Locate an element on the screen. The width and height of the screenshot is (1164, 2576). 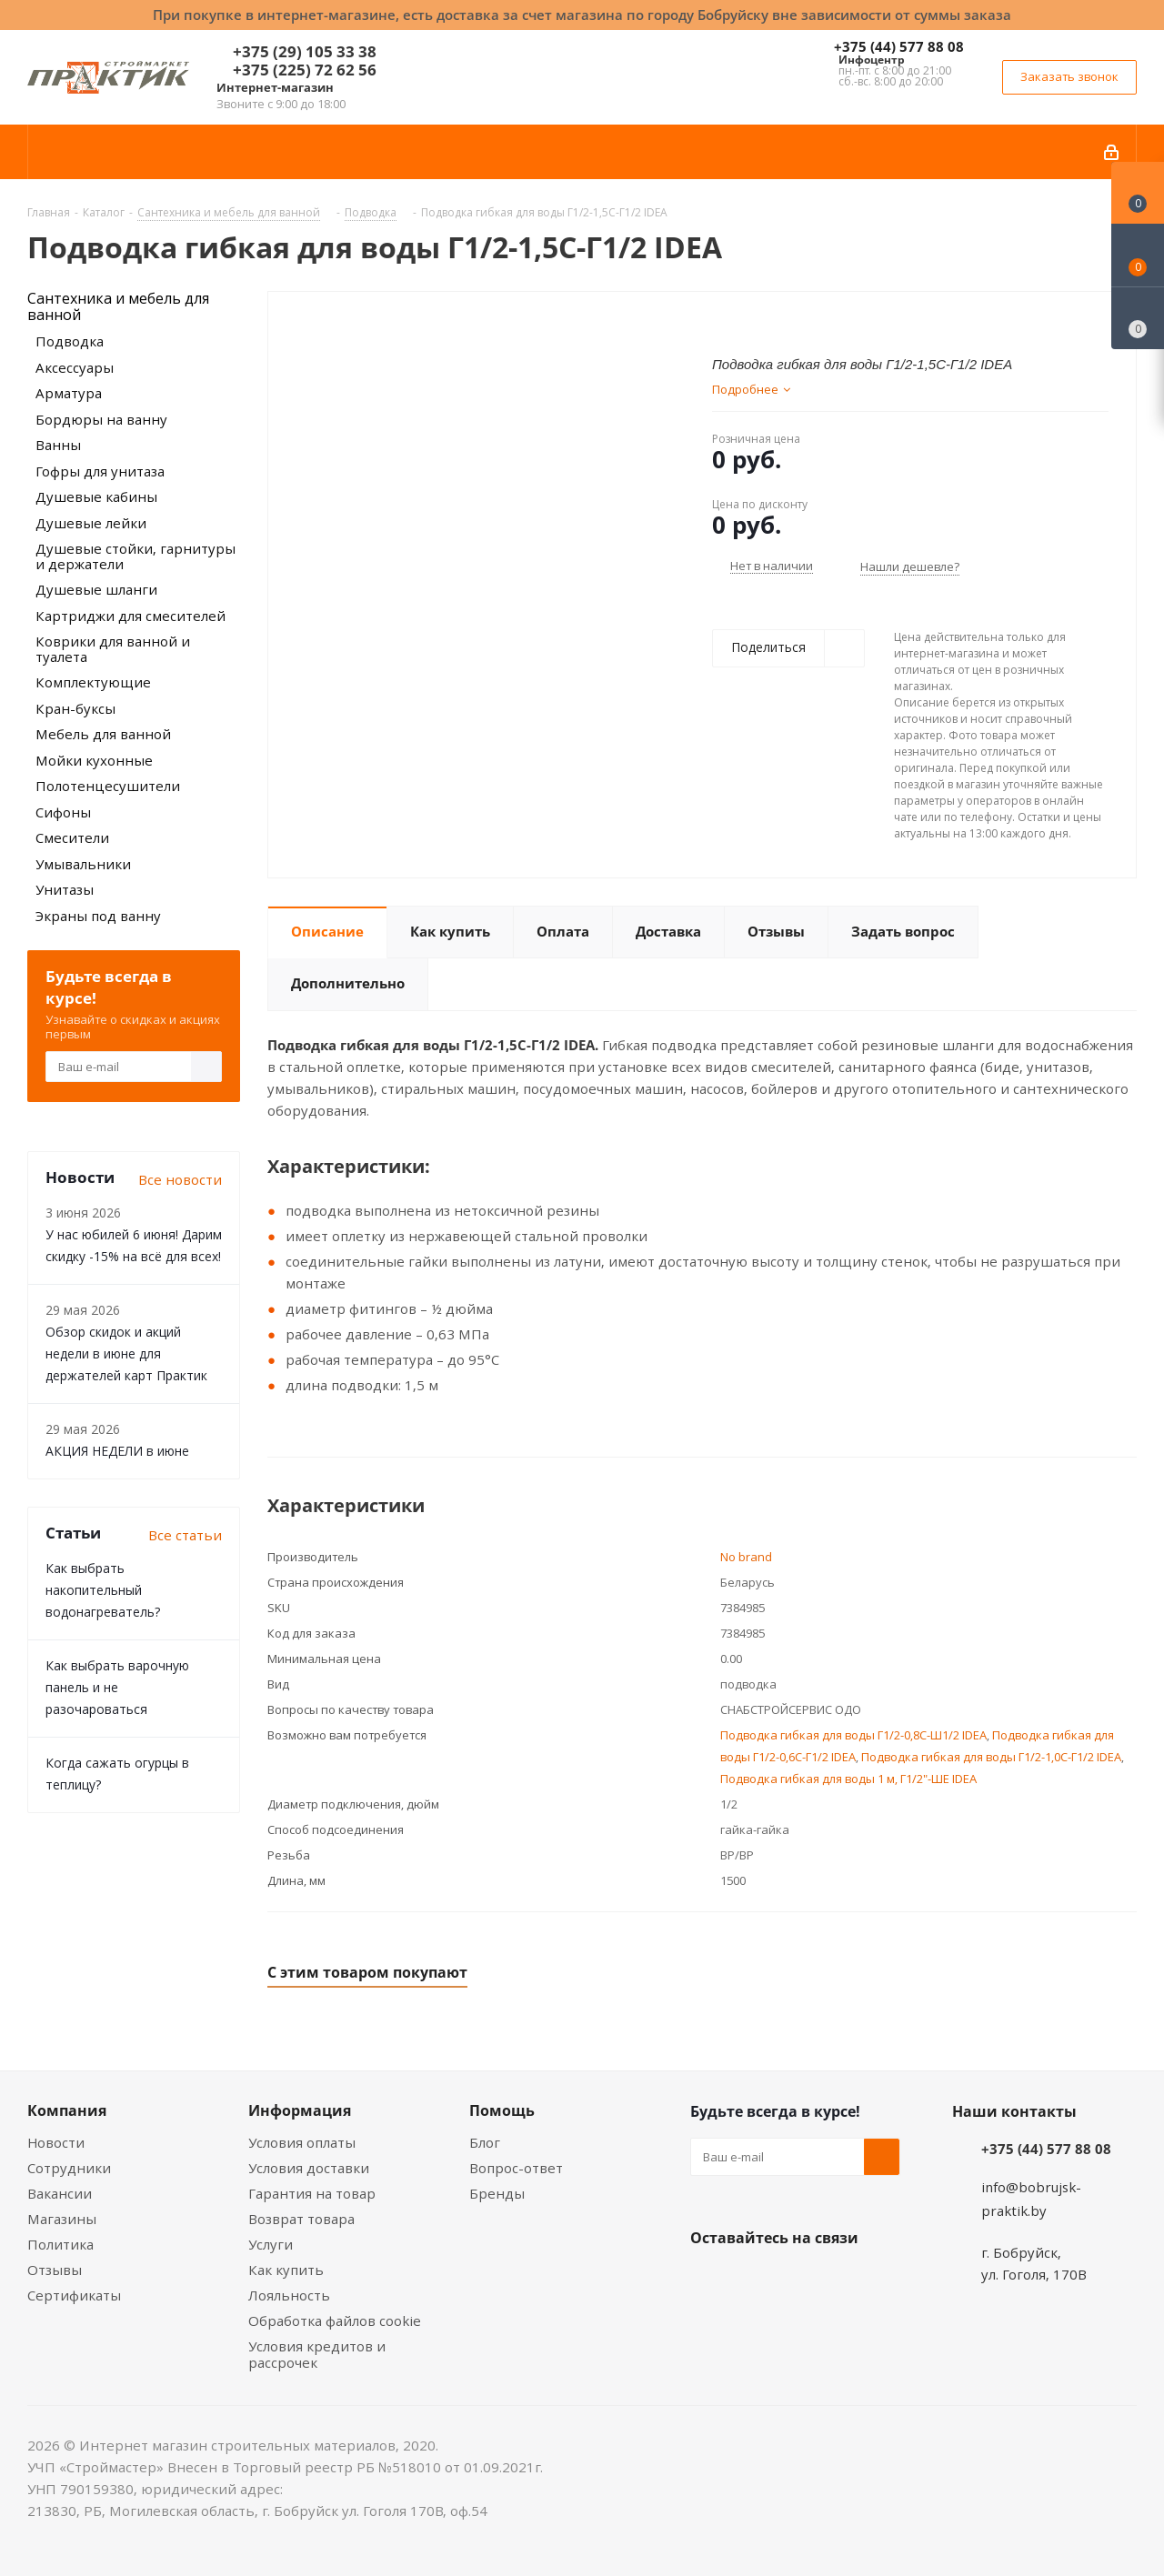
Сертификаты is located at coordinates (74, 2295).